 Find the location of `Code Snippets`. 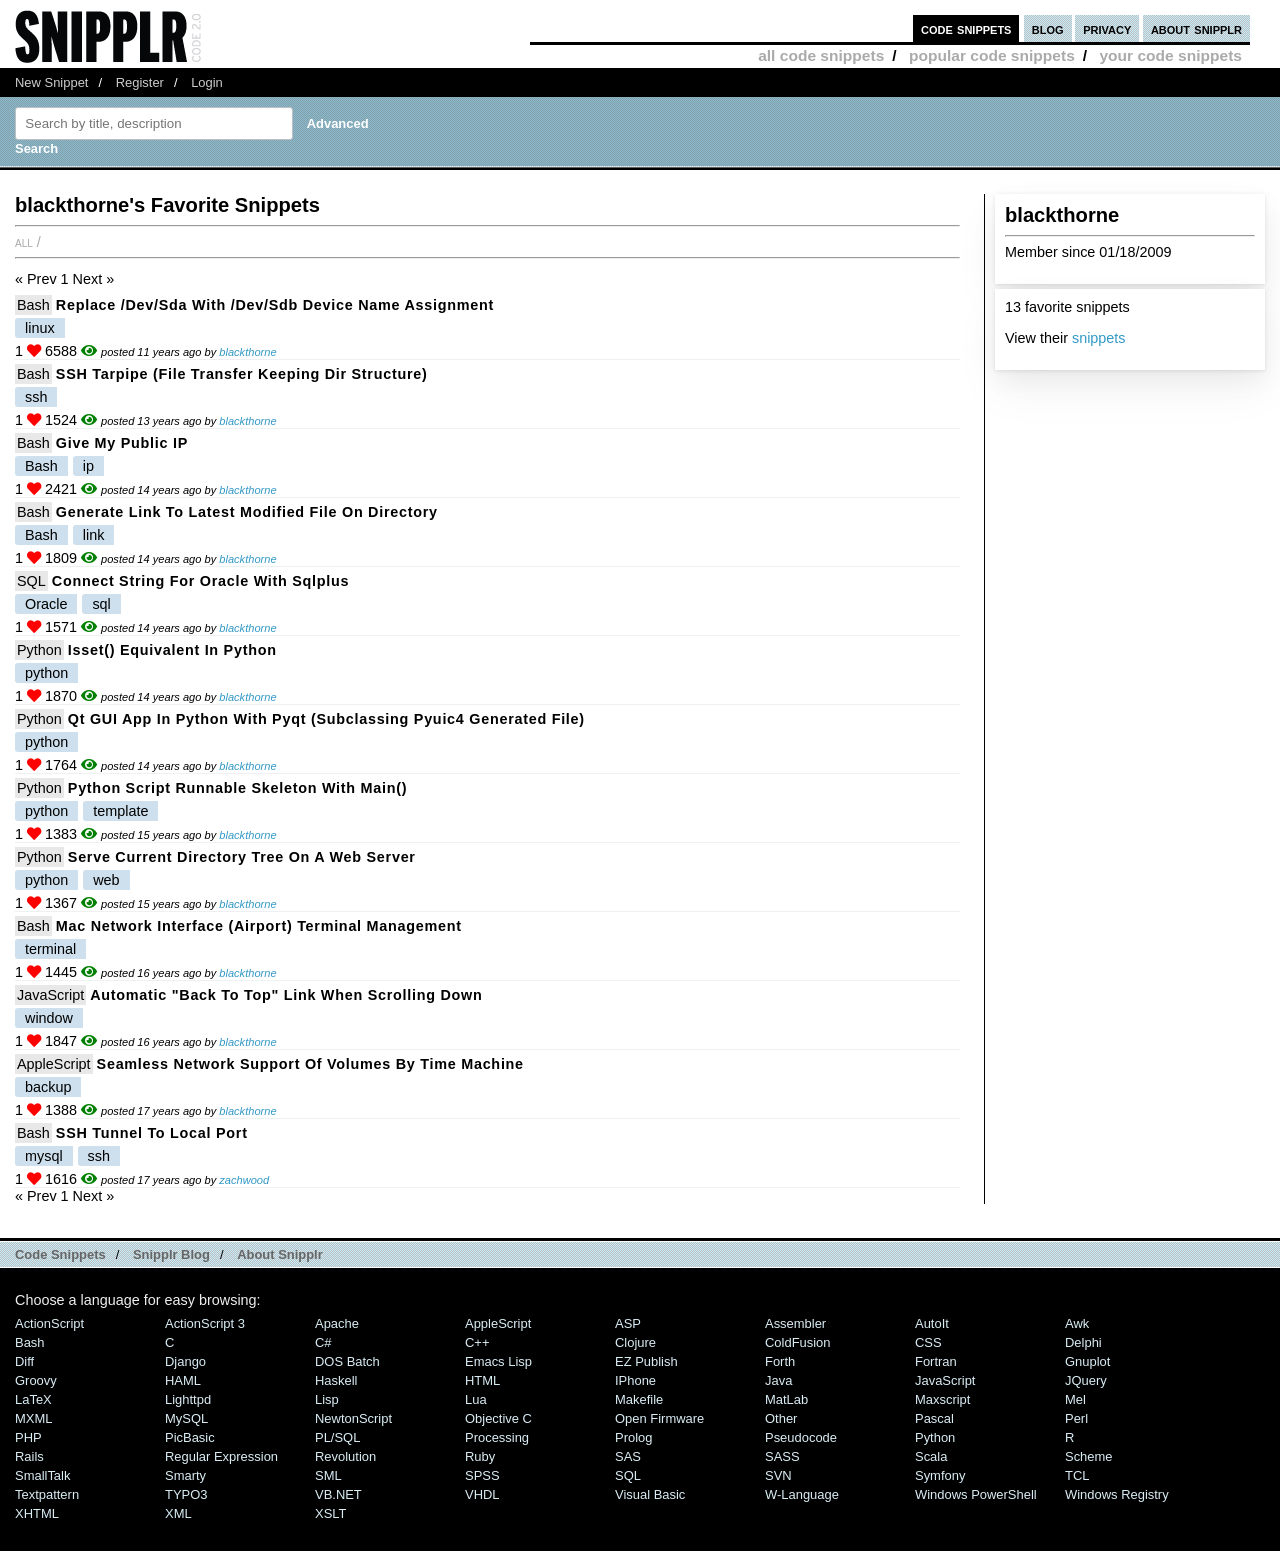

Code Snippets is located at coordinates (60, 1254).